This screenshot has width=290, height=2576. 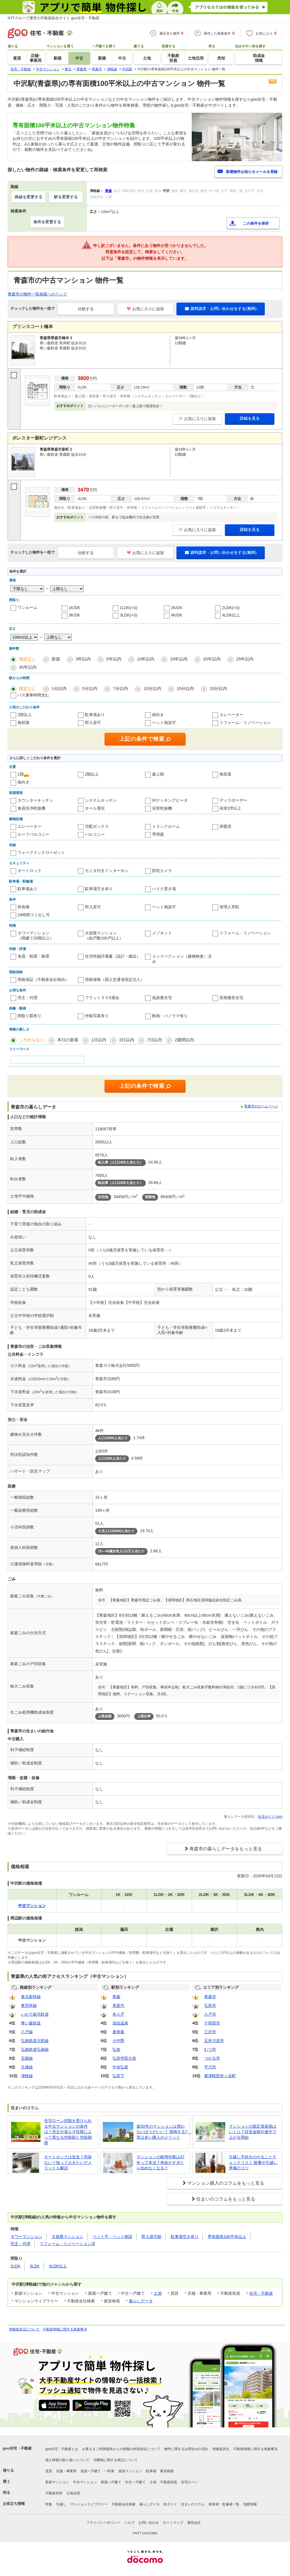 What do you see at coordinates (154, 1039) in the screenshot?
I see `7日以内` at bounding box center [154, 1039].